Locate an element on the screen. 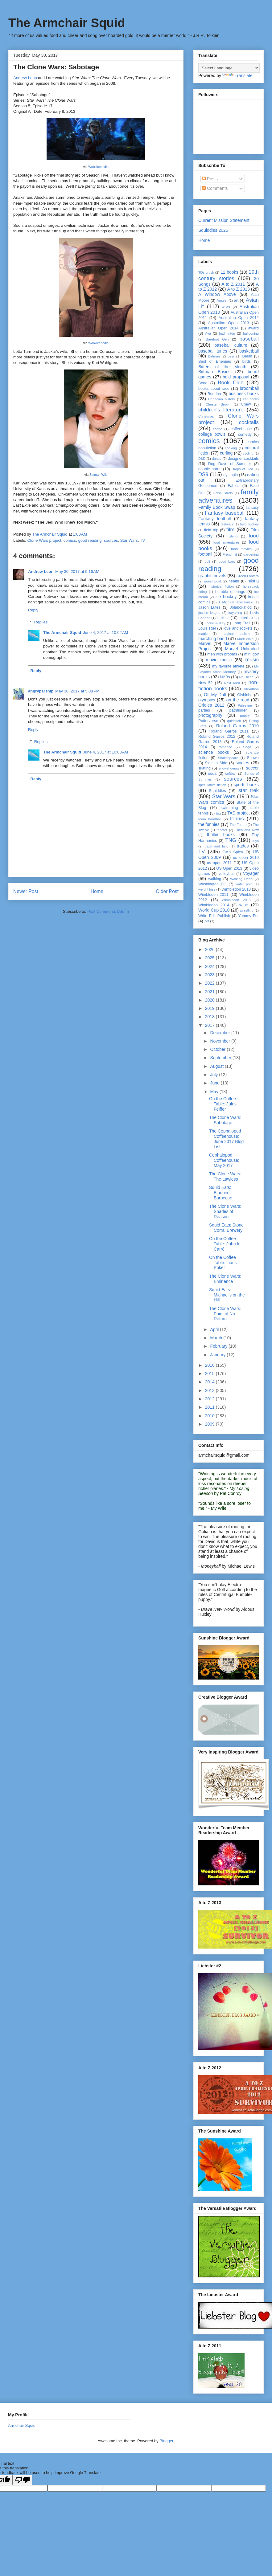 The width and height of the screenshot is (272, 2576). letterboxing is located at coordinates (249, 618).